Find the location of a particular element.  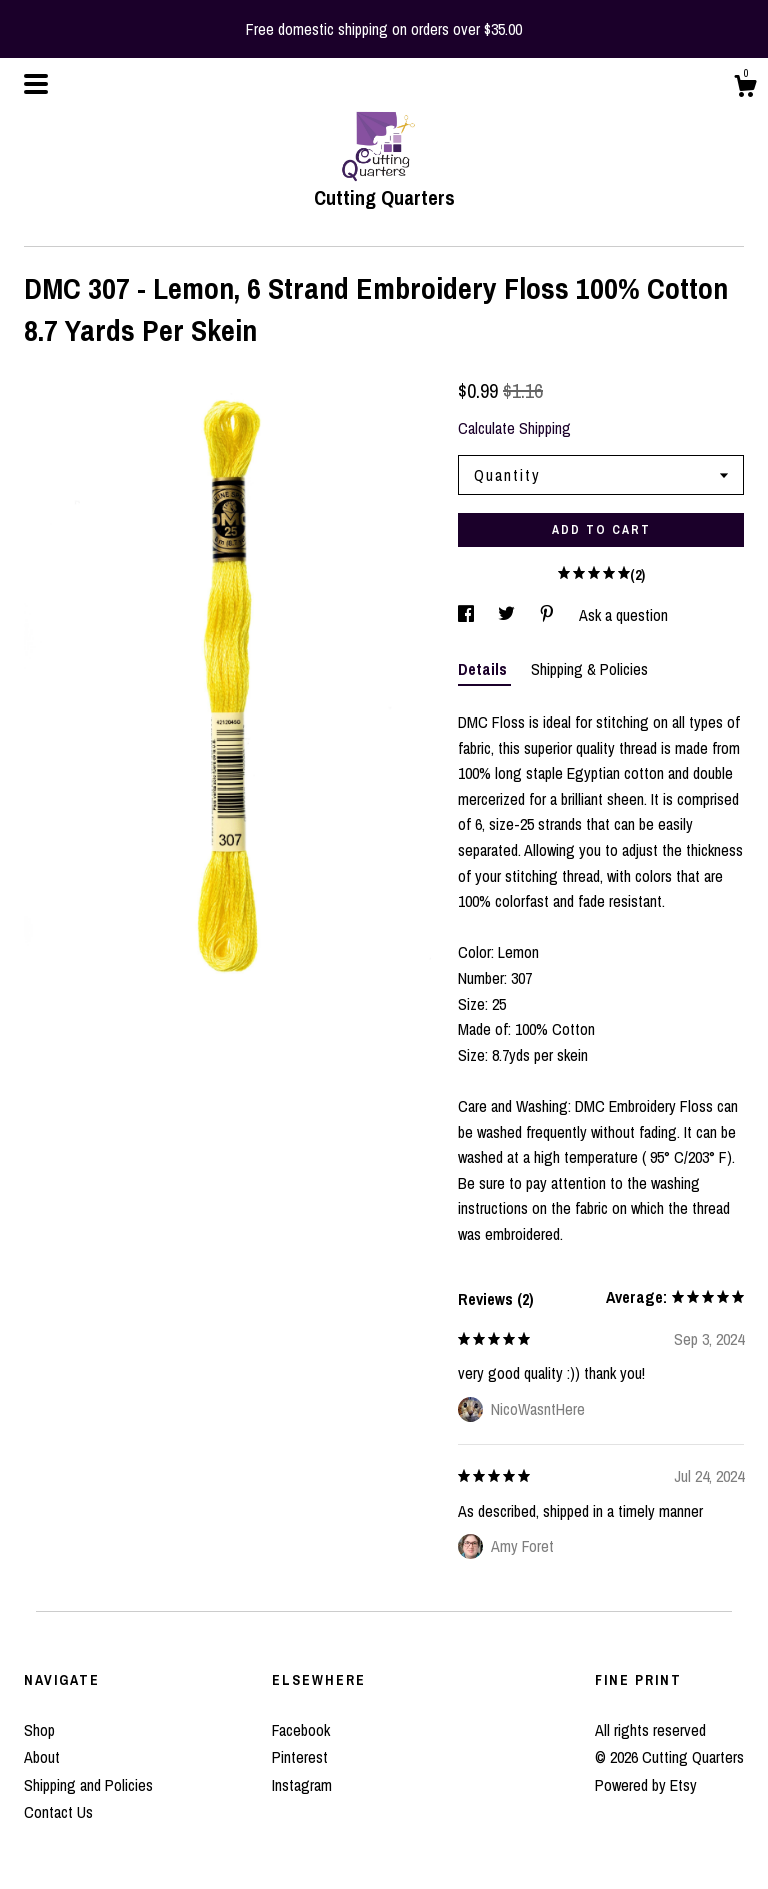

Shipping & Policies is located at coordinates (589, 669).